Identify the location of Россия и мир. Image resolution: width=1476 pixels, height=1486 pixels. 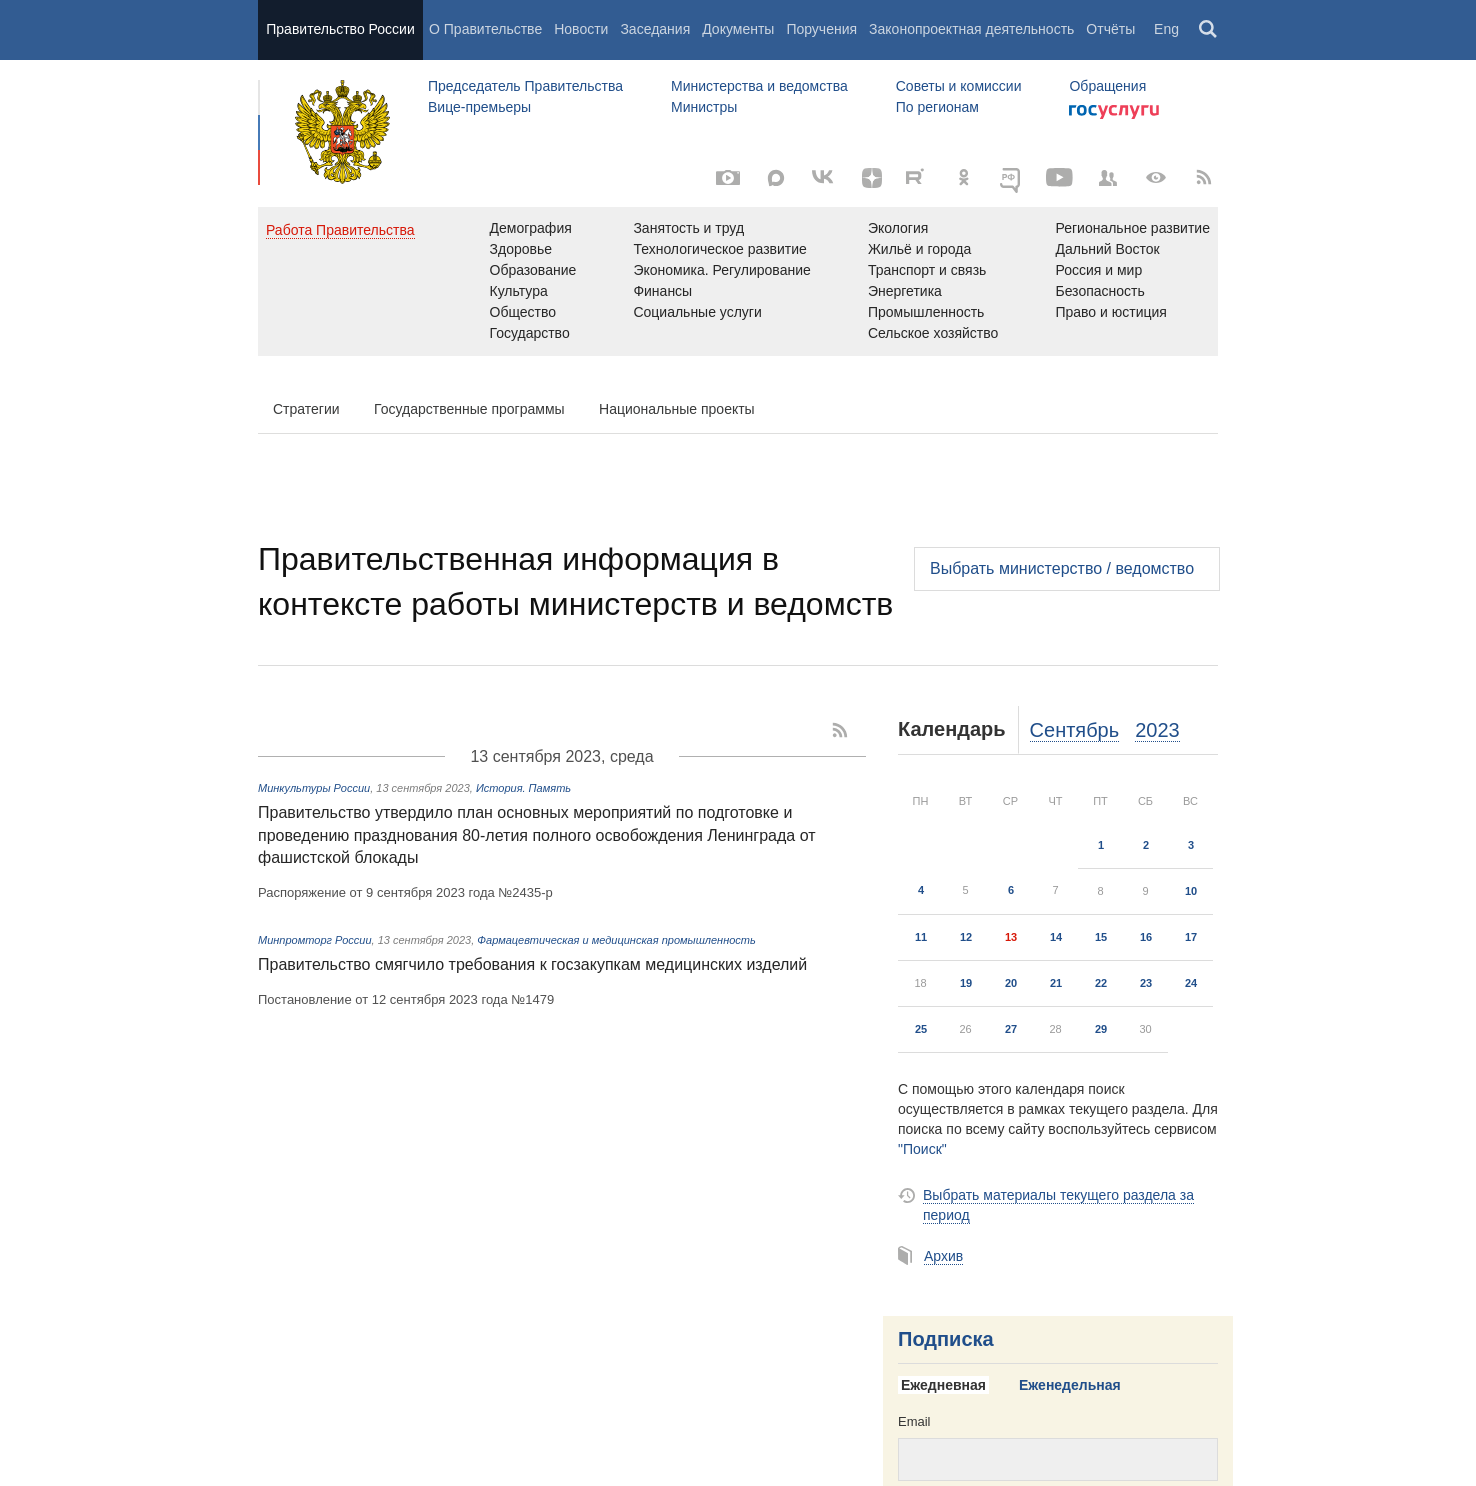
(1098, 270).